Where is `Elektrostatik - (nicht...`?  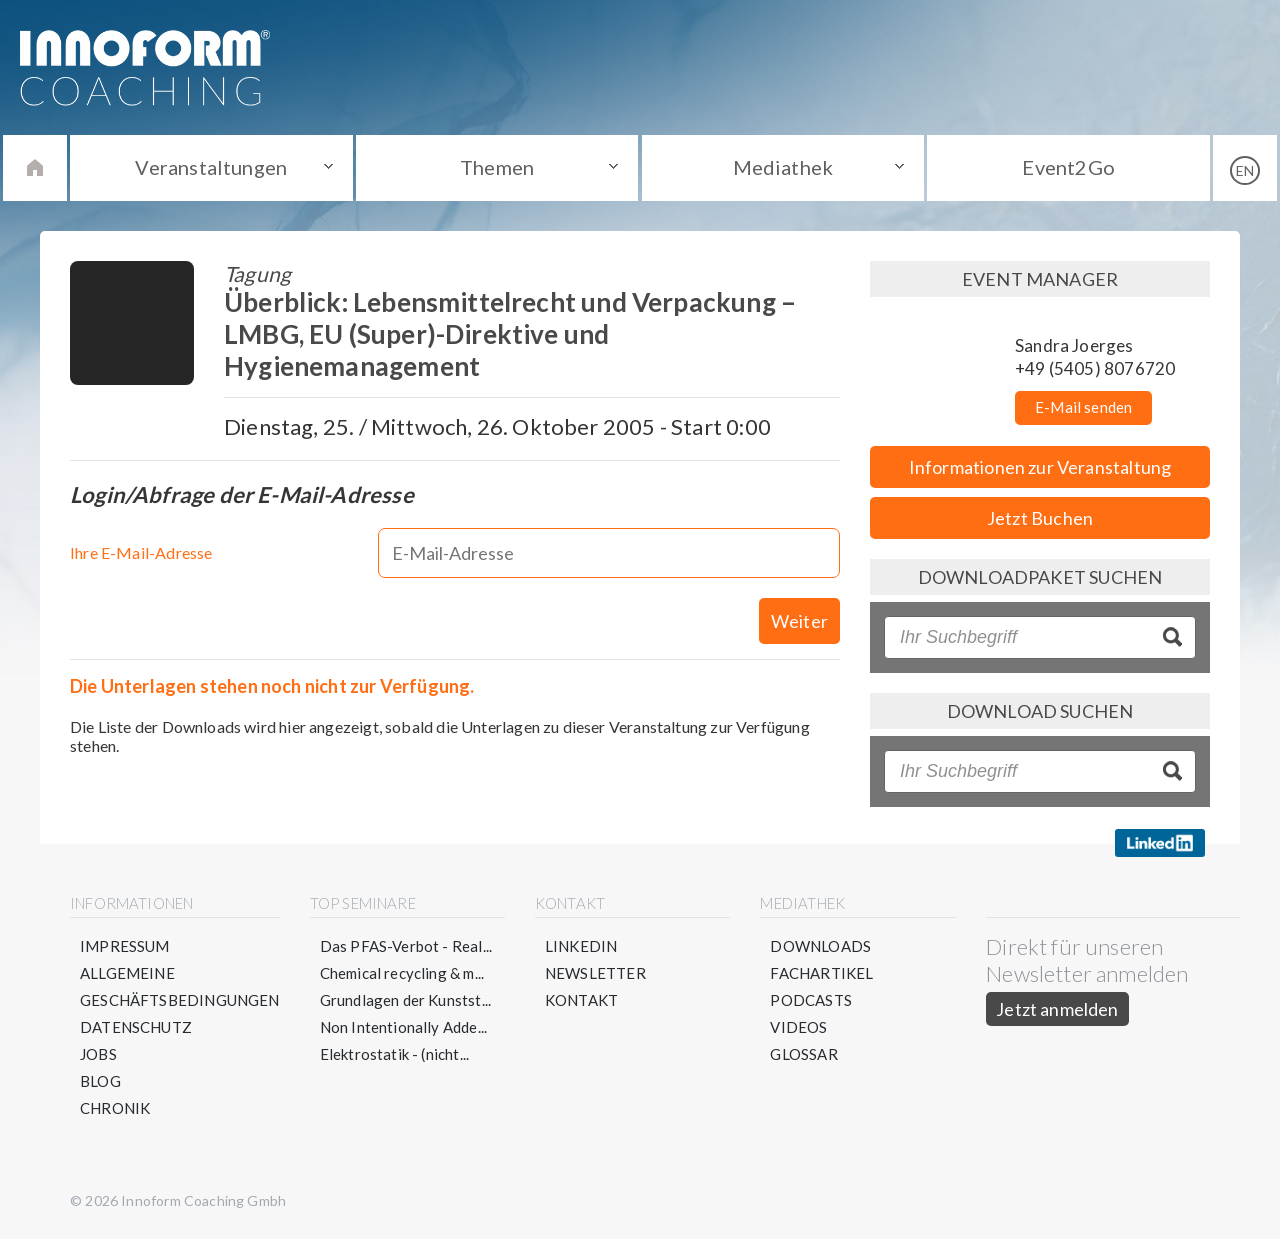 Elektrostatik - (nicht... is located at coordinates (395, 1054).